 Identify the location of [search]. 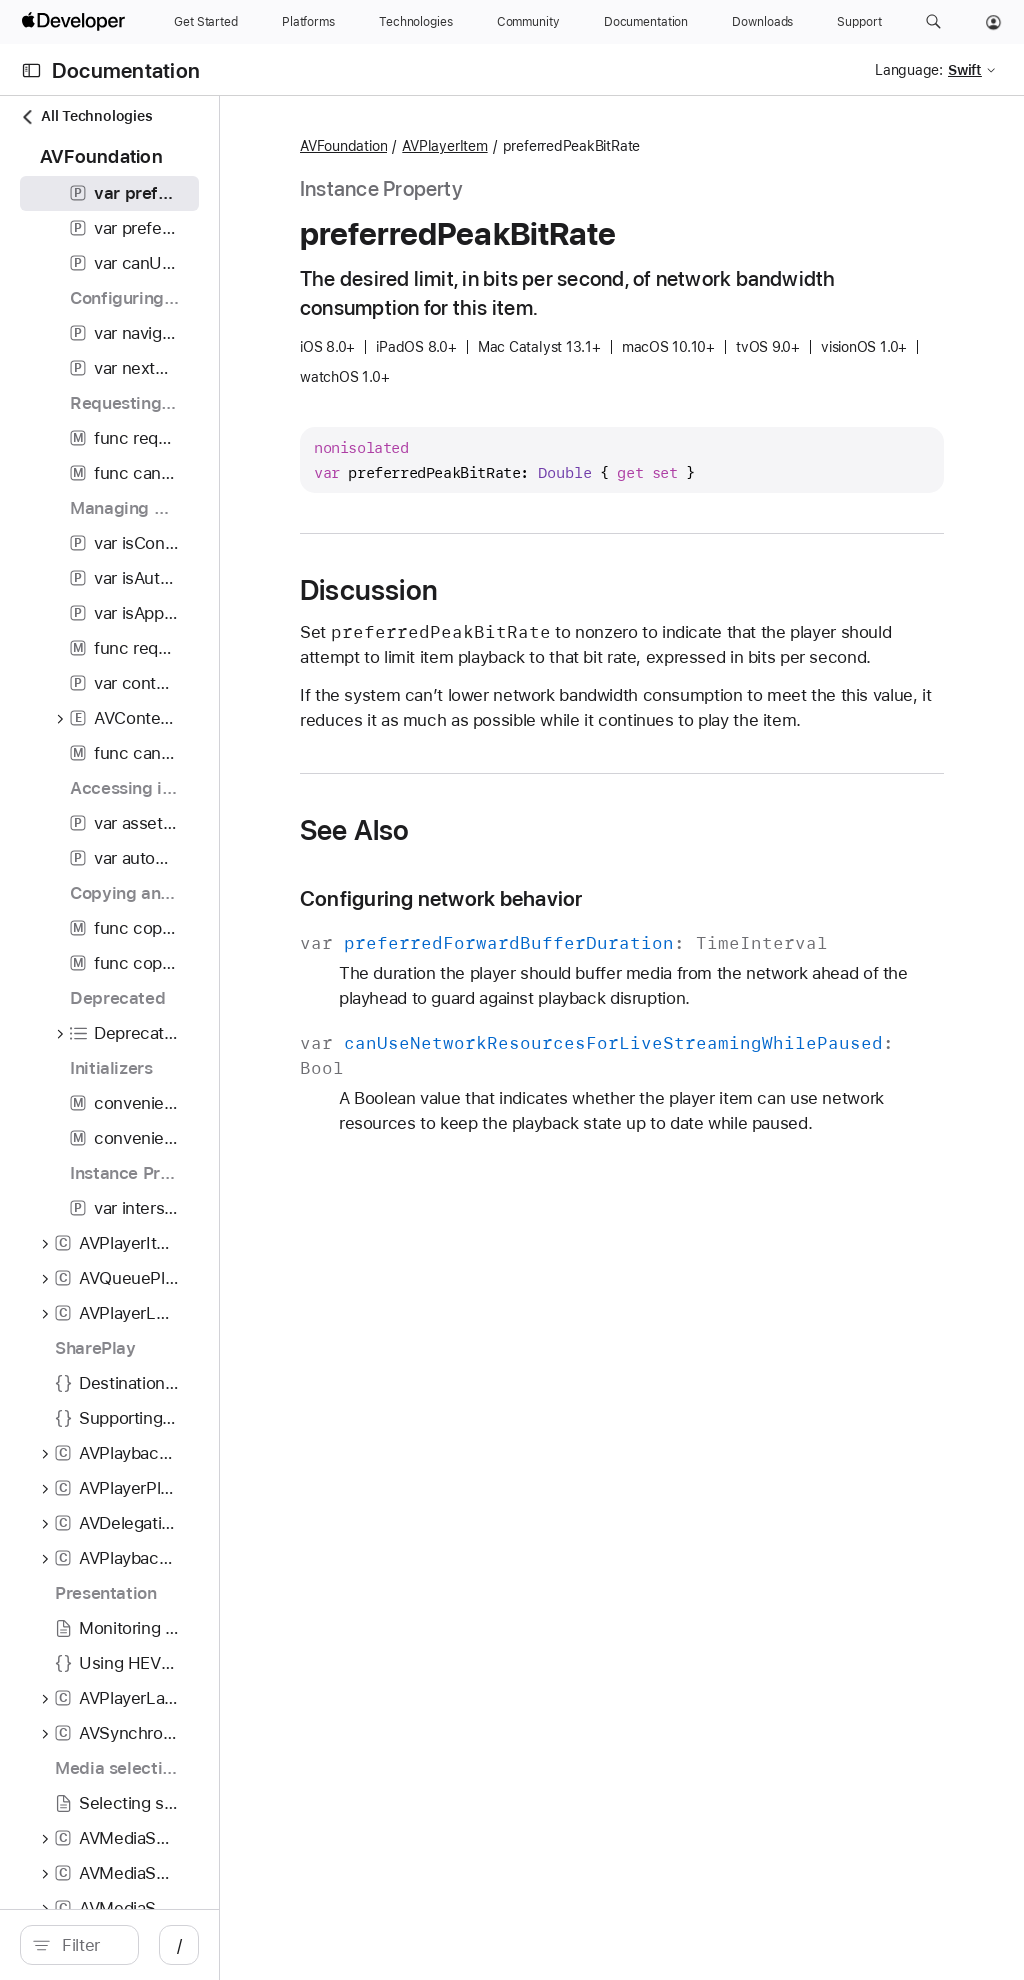
(169, 1945).